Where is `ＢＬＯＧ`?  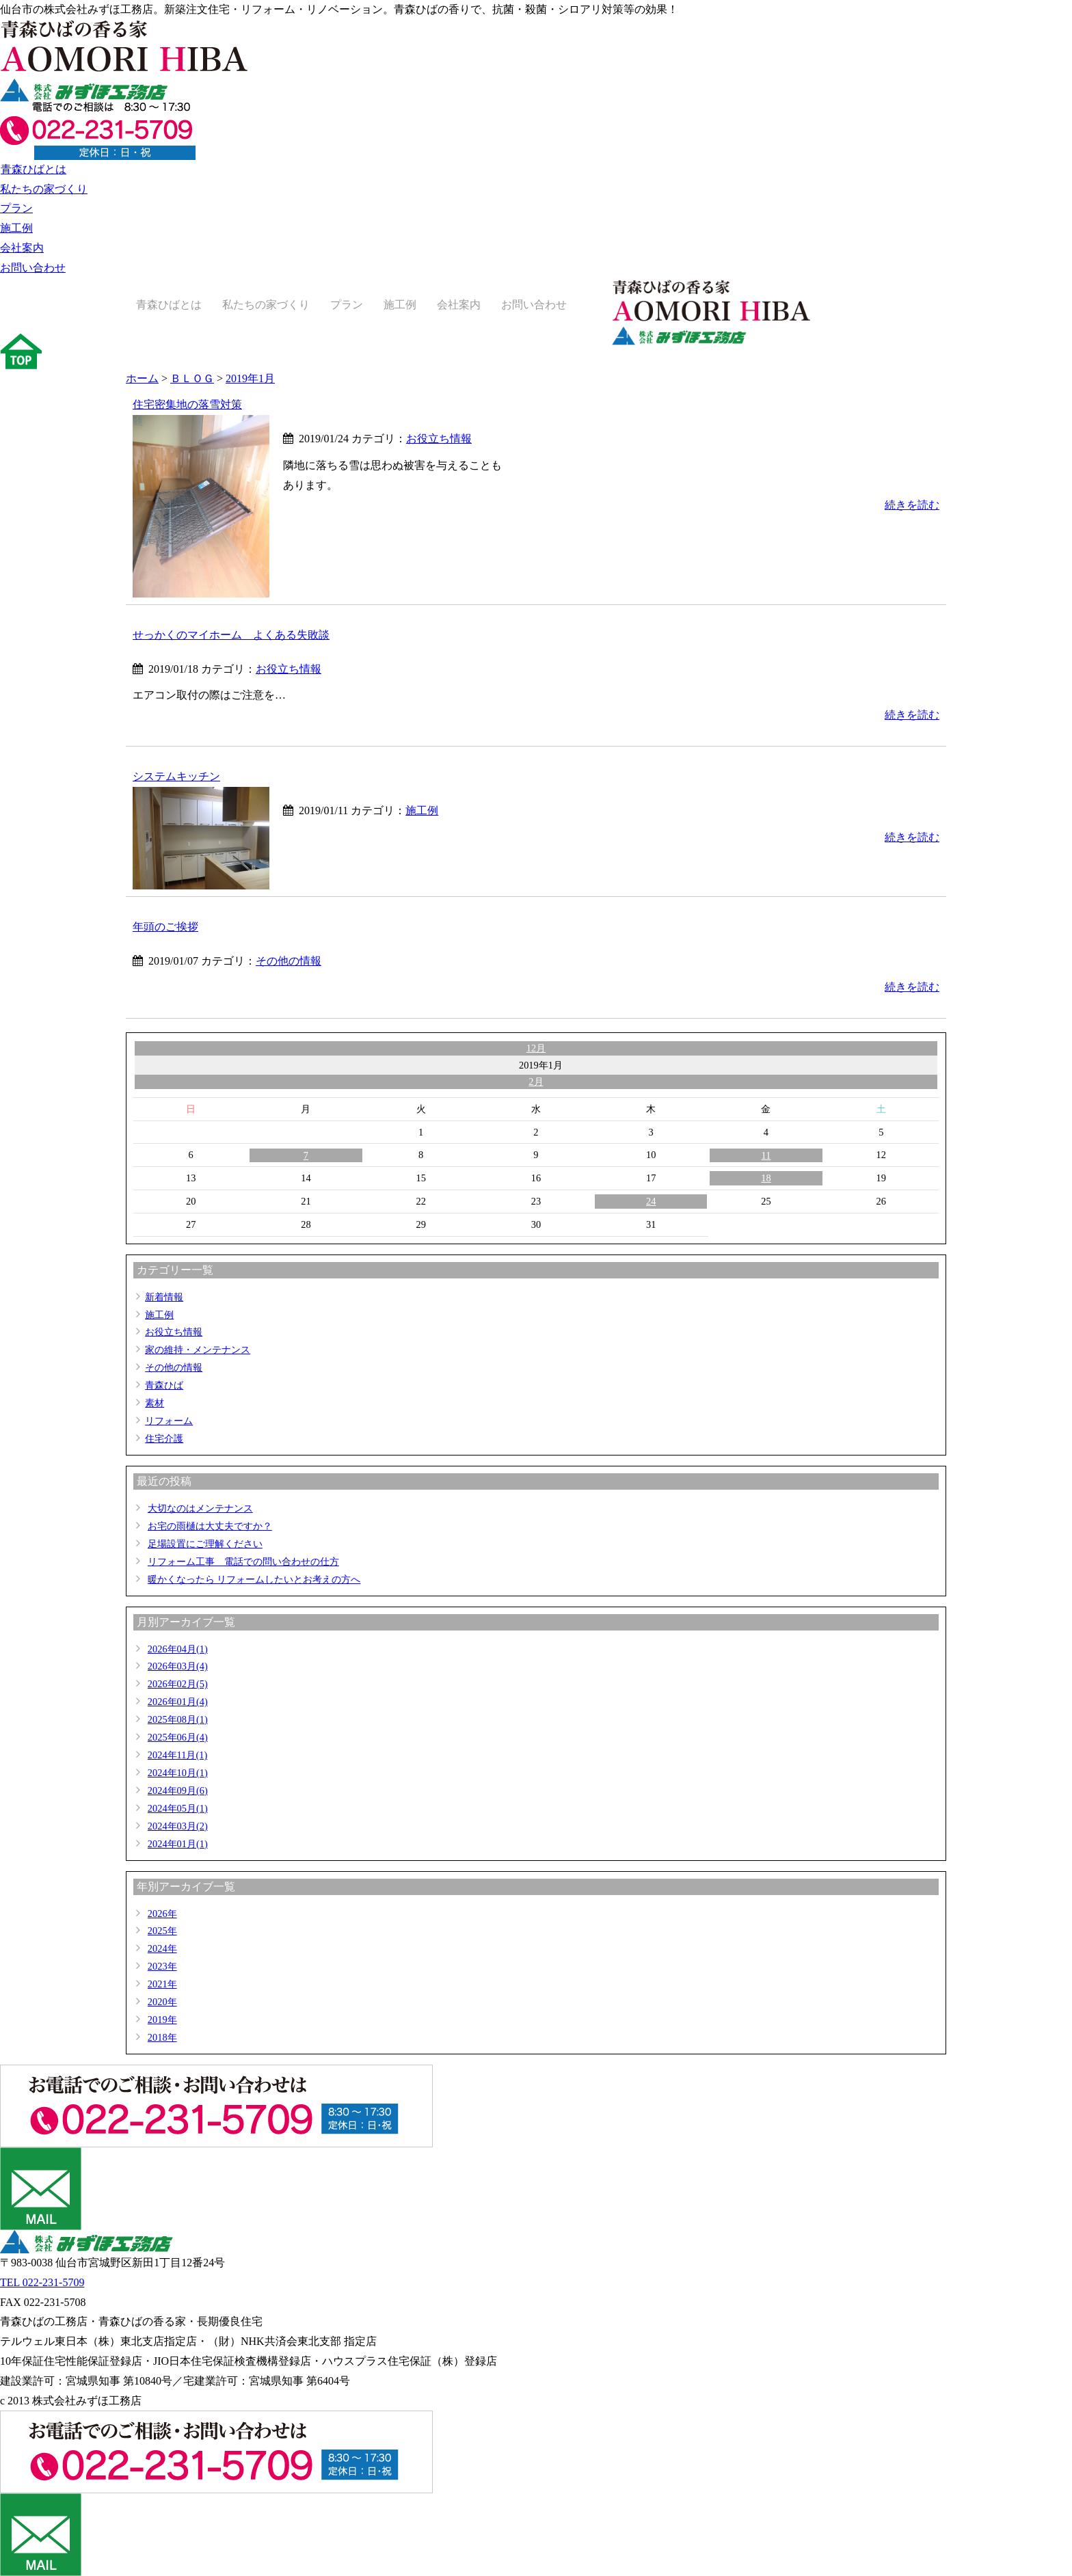 ＢＬＯＧ is located at coordinates (192, 378).